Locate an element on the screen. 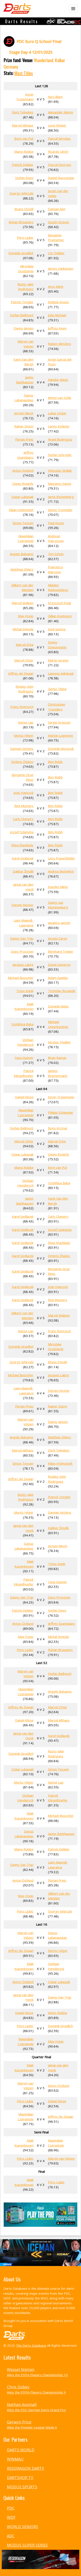  Angelo Balsamo is located at coordinates (21, 554).